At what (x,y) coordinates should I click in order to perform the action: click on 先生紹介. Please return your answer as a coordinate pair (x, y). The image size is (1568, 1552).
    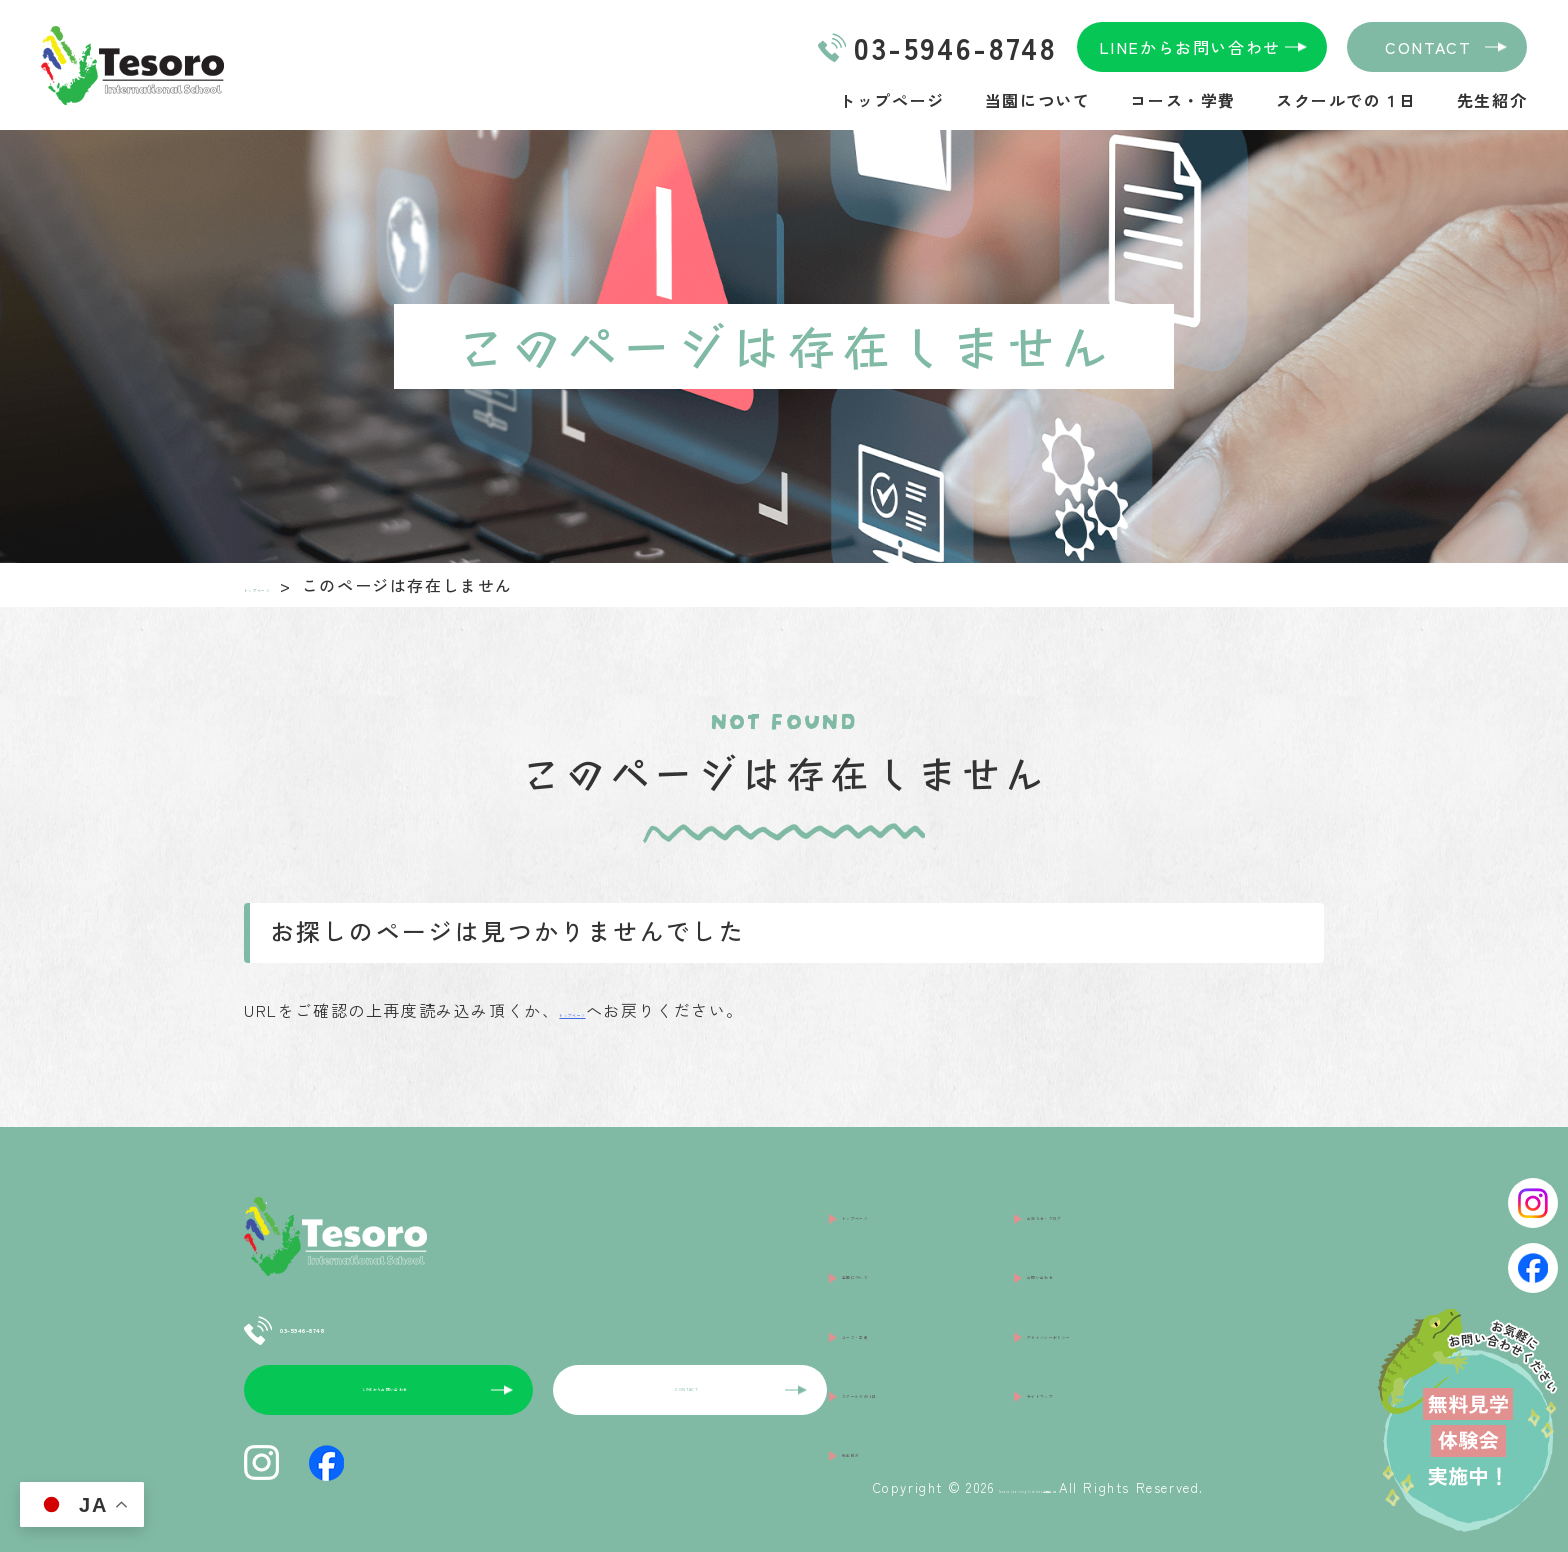
    Looking at the image, I should click on (1492, 100).